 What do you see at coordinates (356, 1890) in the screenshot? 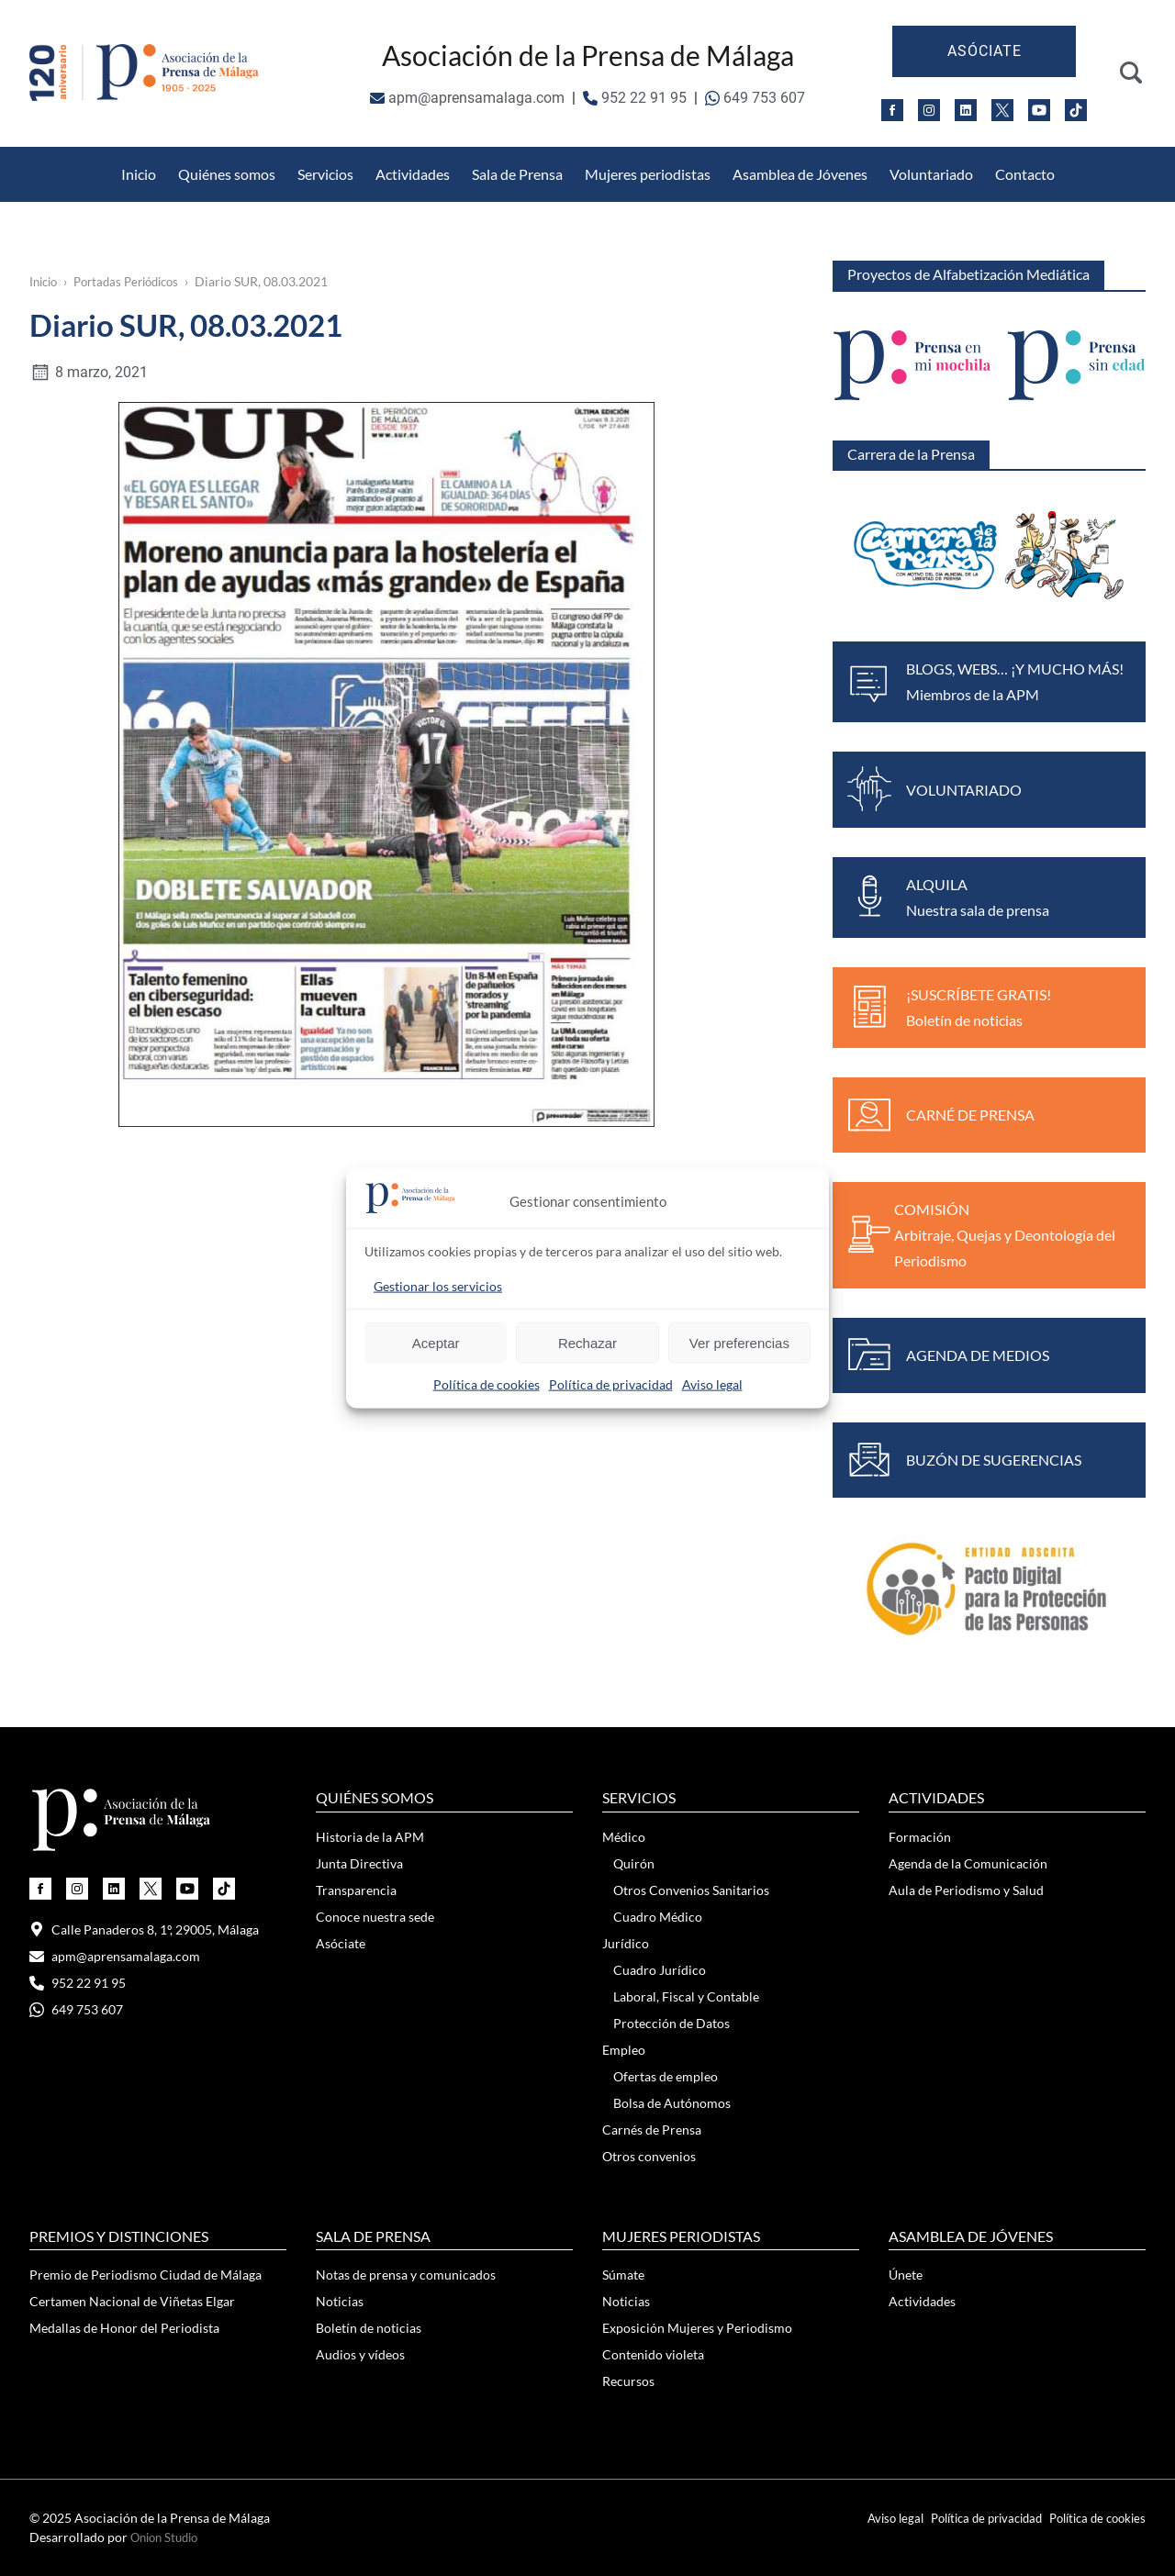
I see `Transparencia` at bounding box center [356, 1890].